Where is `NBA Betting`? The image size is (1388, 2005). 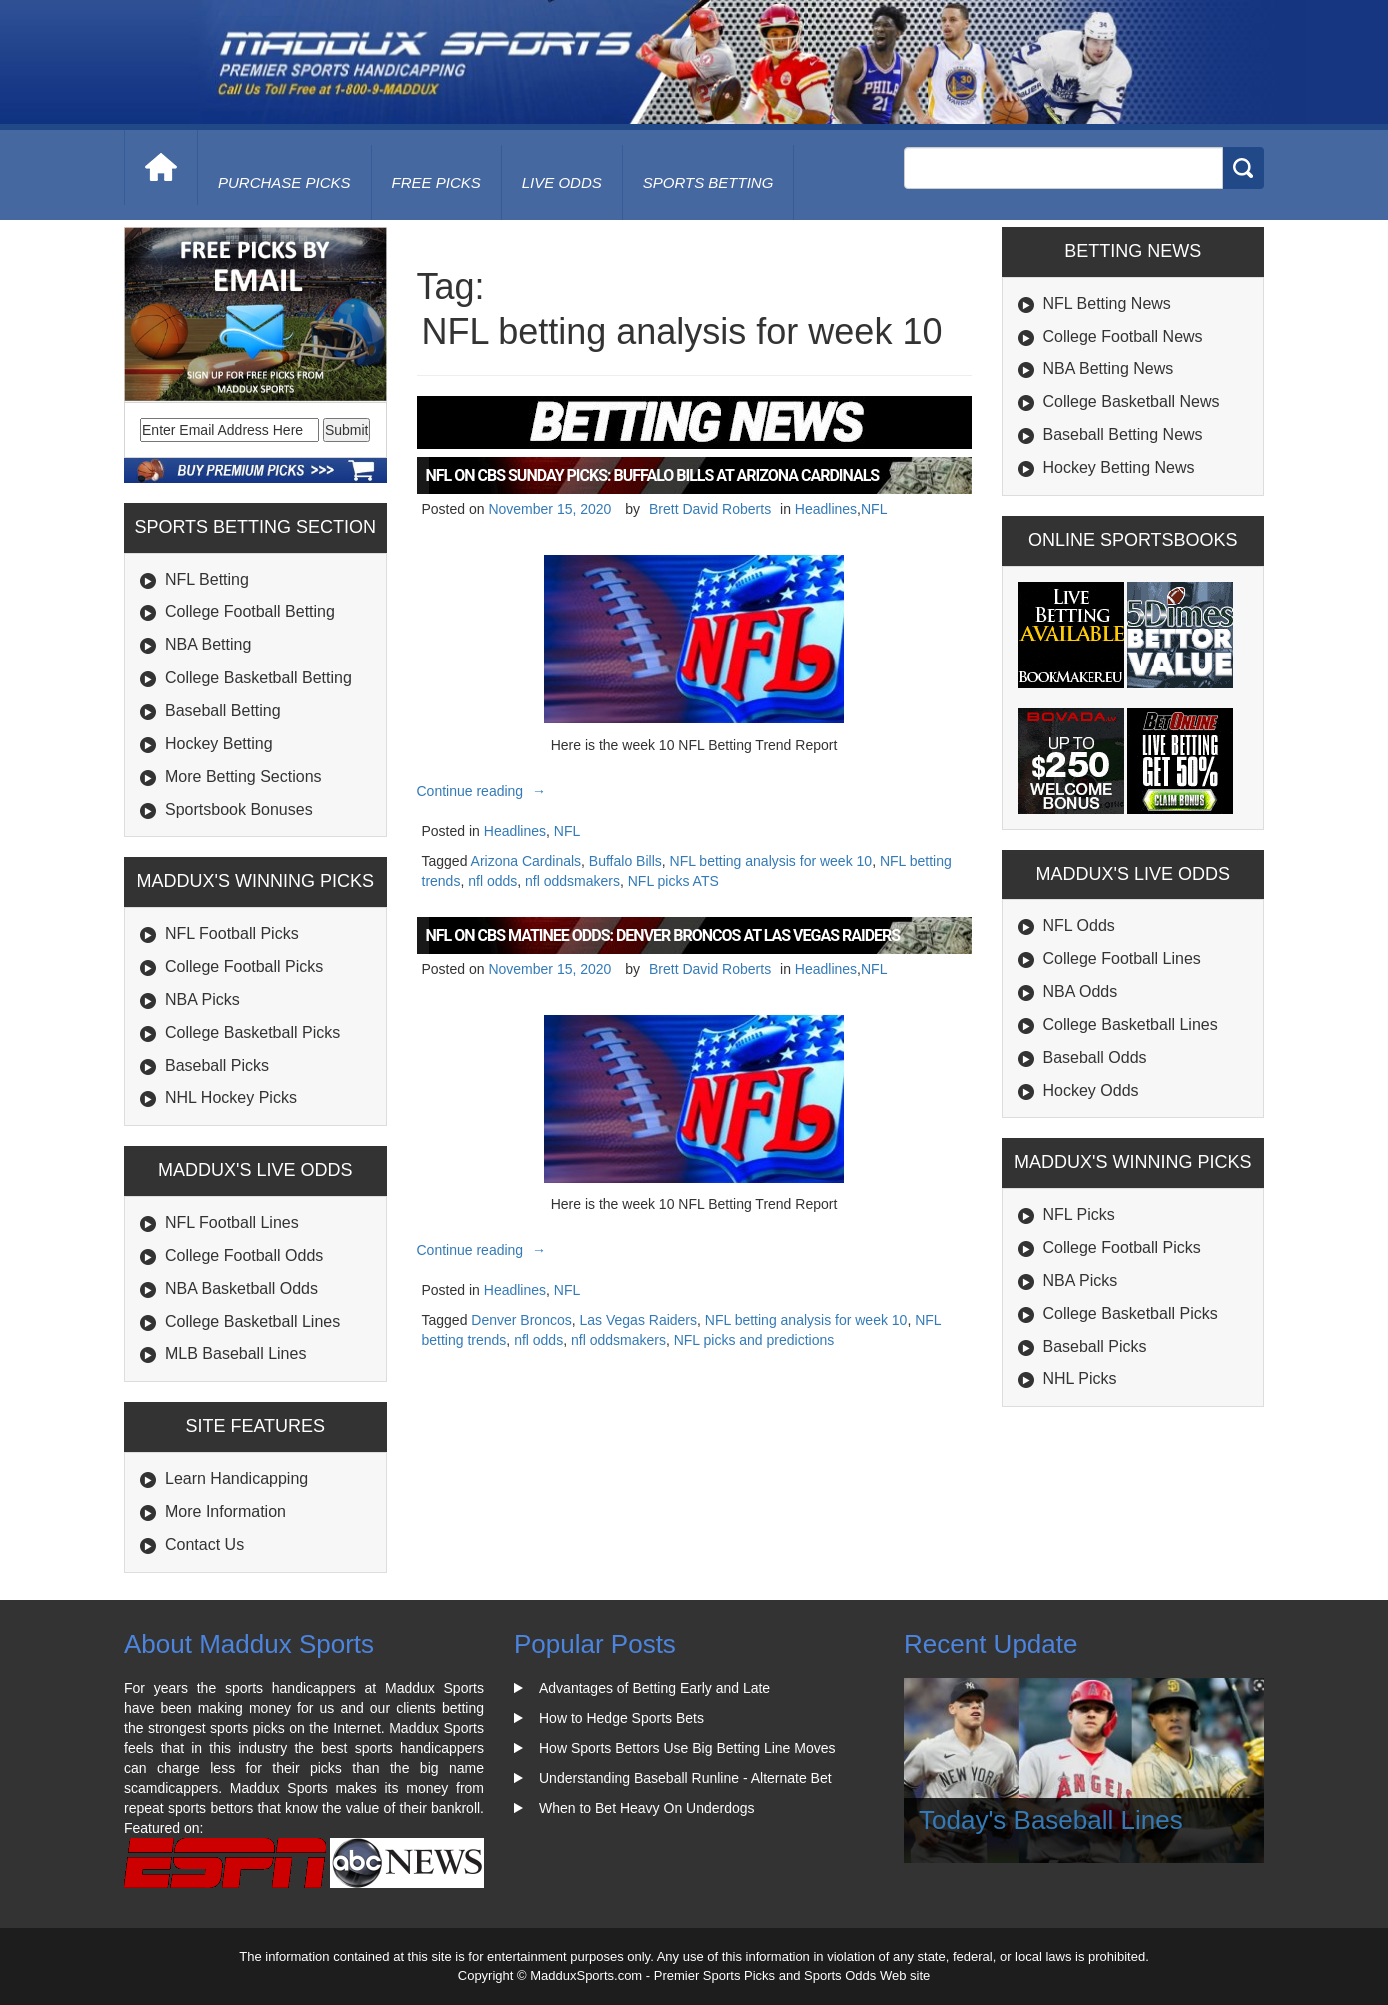
NBA Betting is located at coordinates (208, 644).